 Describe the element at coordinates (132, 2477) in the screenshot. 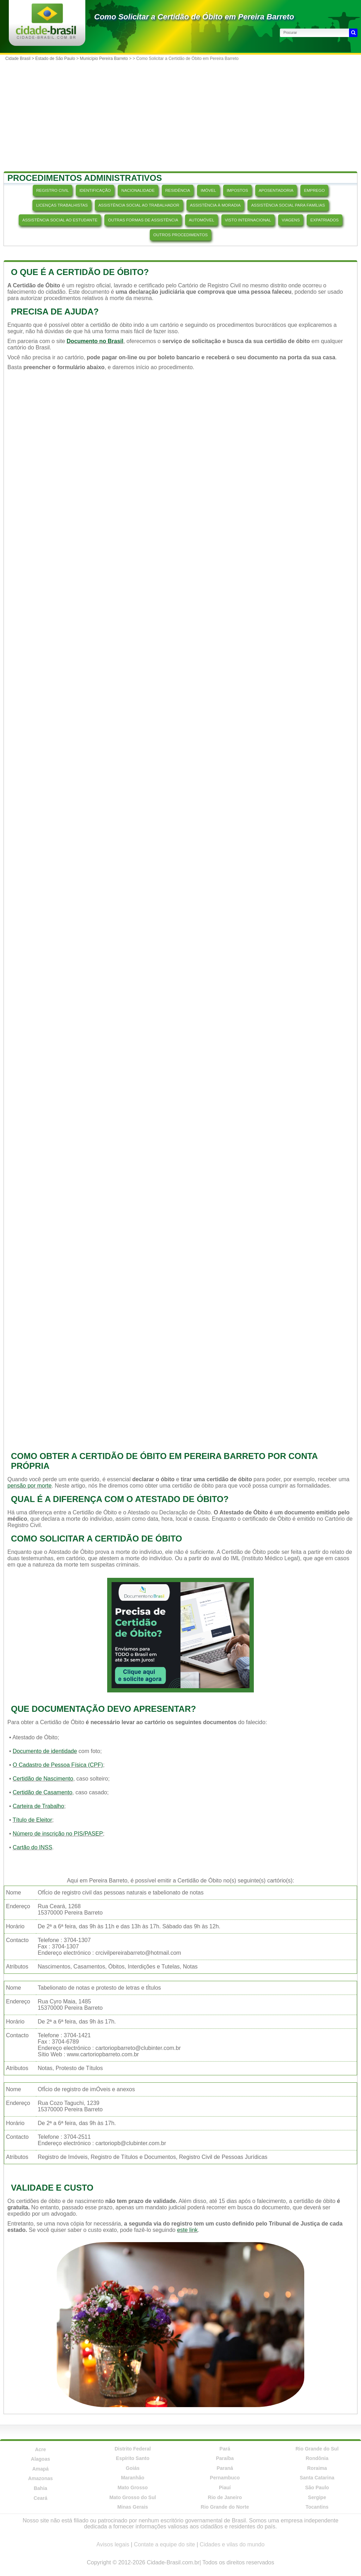

I see `Maranhão` at that location.